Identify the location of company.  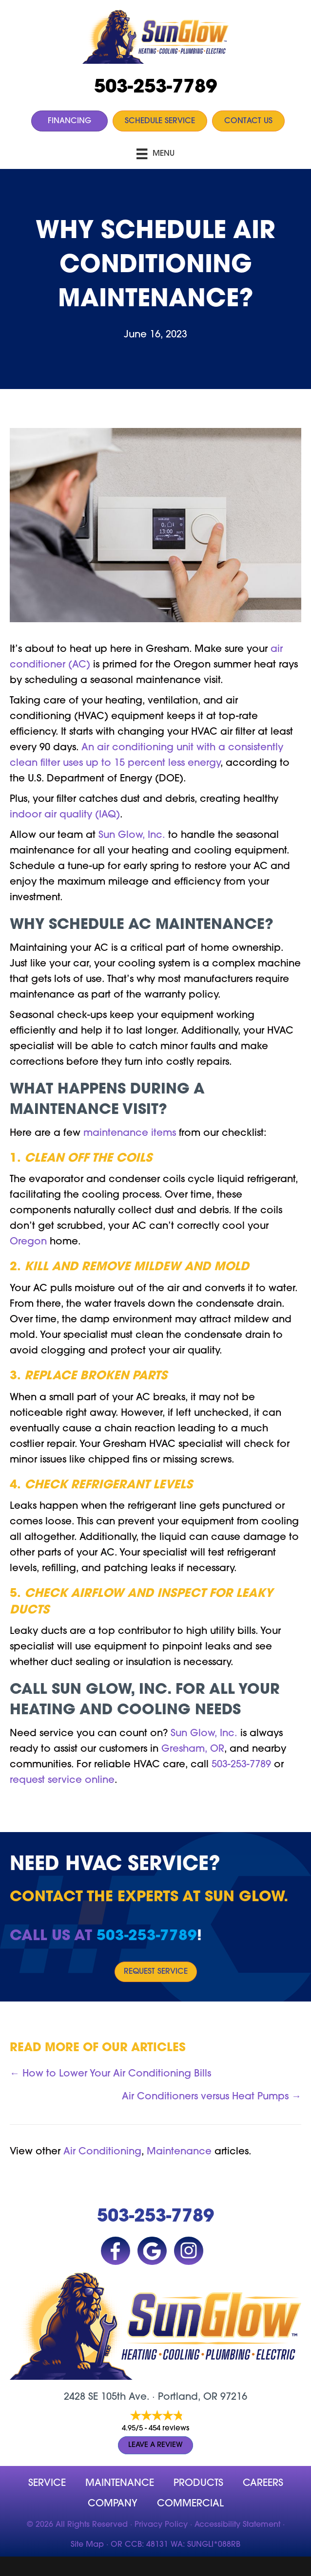
(112, 2504).